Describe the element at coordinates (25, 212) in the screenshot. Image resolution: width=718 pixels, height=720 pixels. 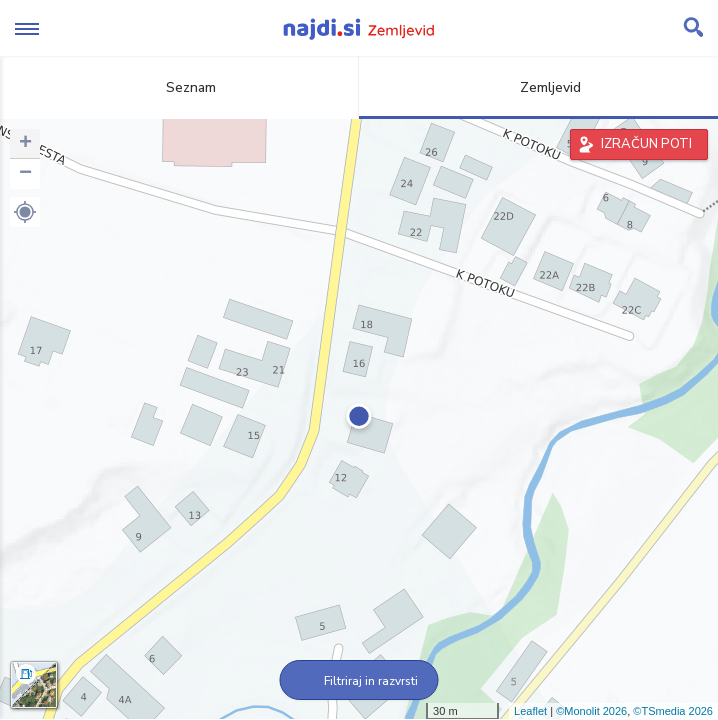
I see `[button]` at that location.